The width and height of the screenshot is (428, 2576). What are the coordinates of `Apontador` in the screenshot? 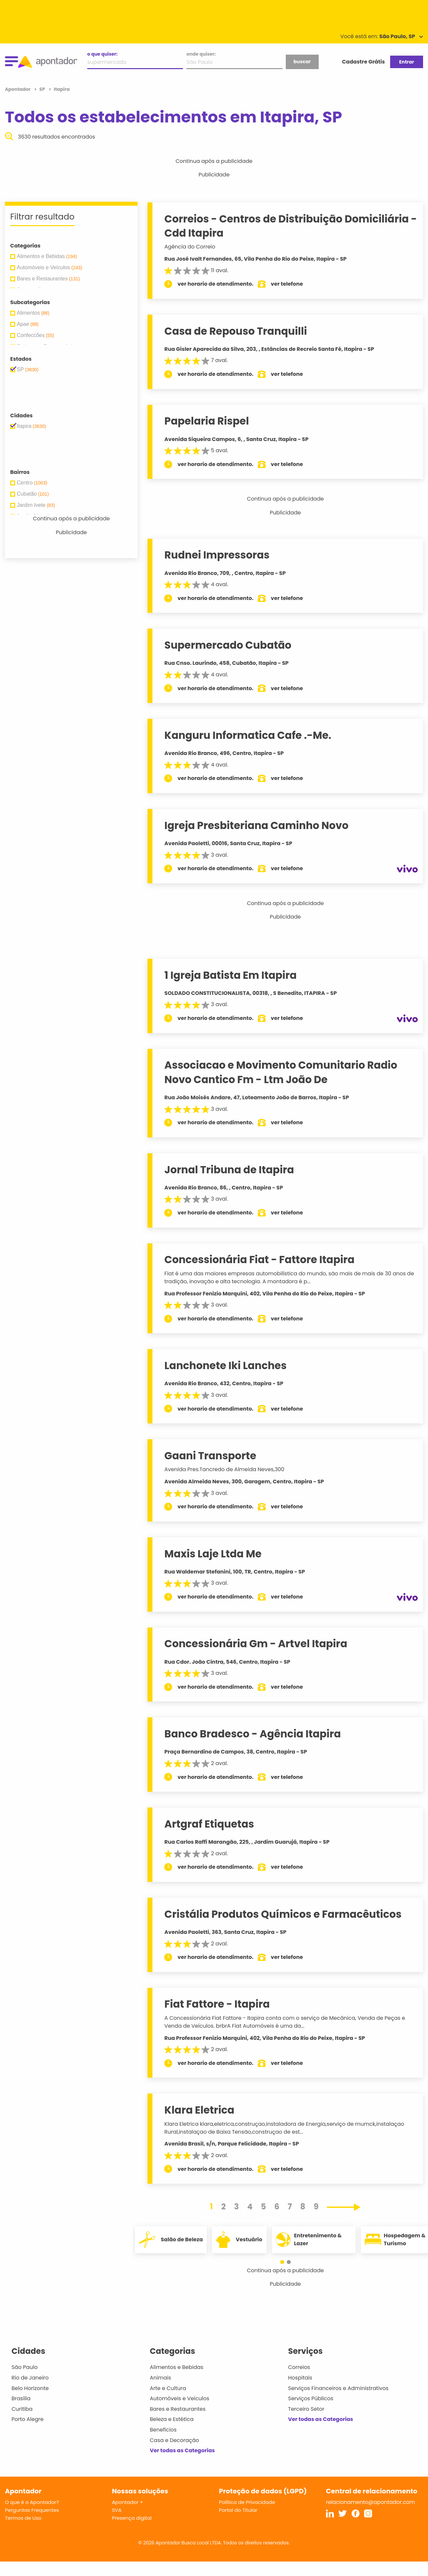 It's located at (18, 89).